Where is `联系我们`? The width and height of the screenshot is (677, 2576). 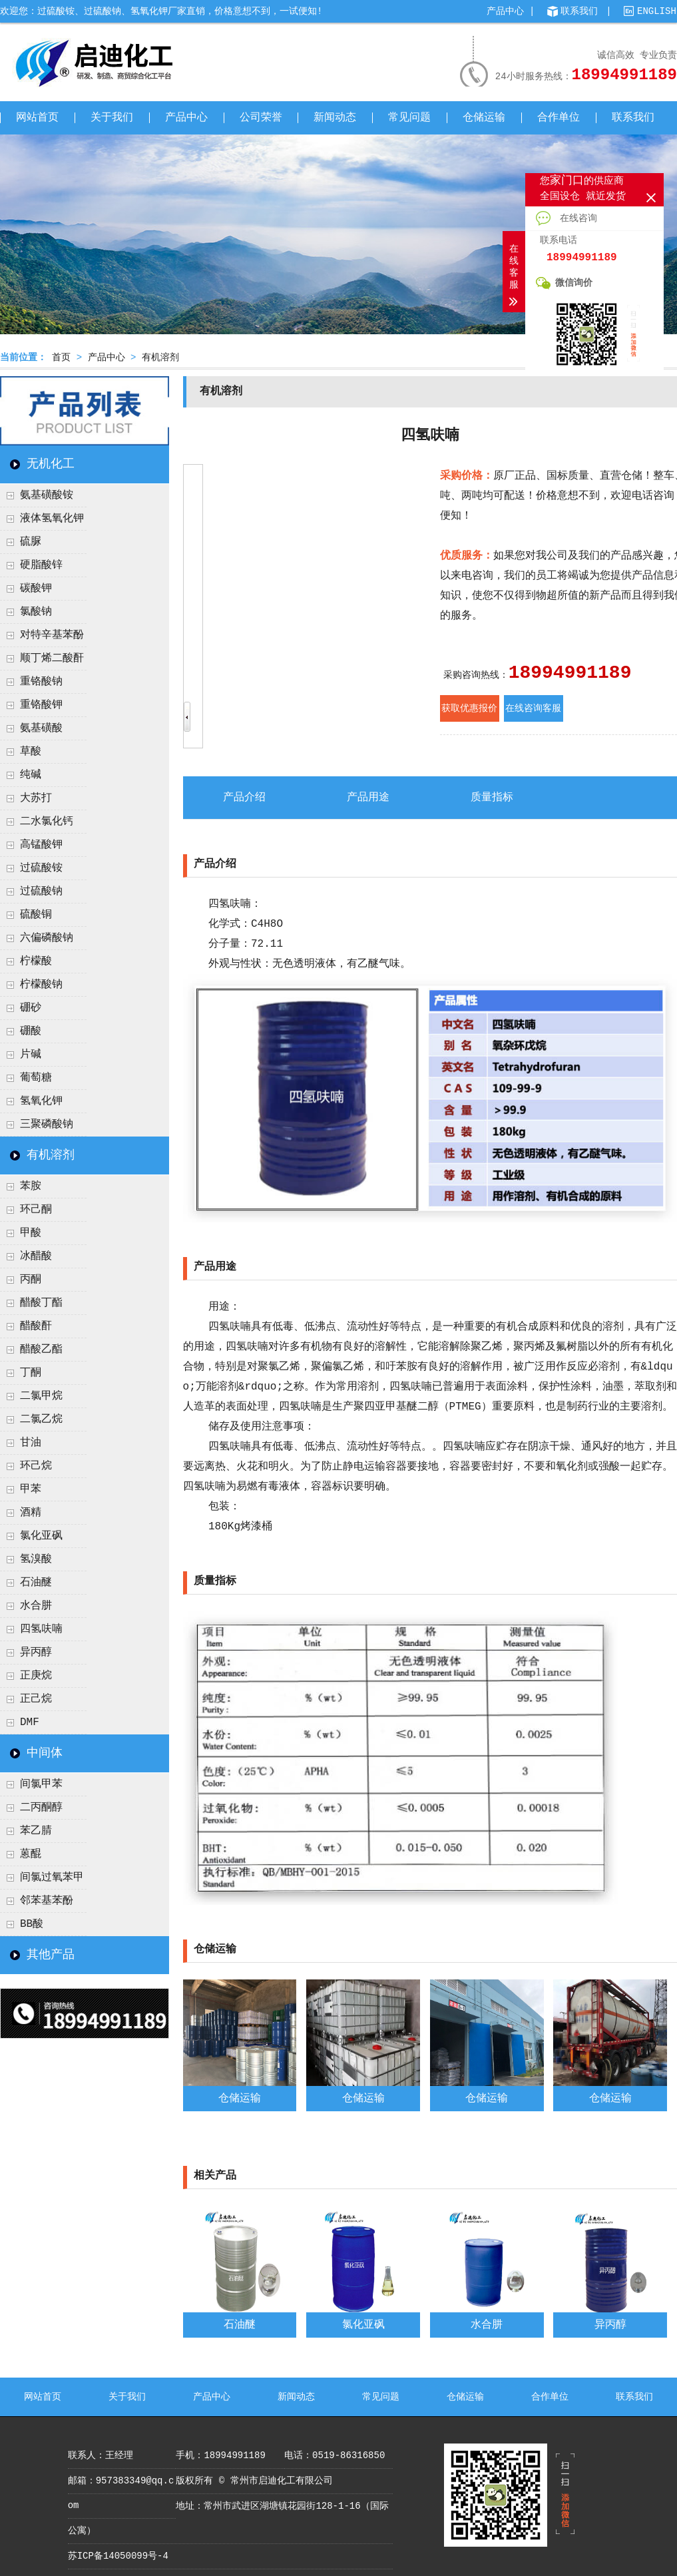 联系我们 is located at coordinates (579, 11).